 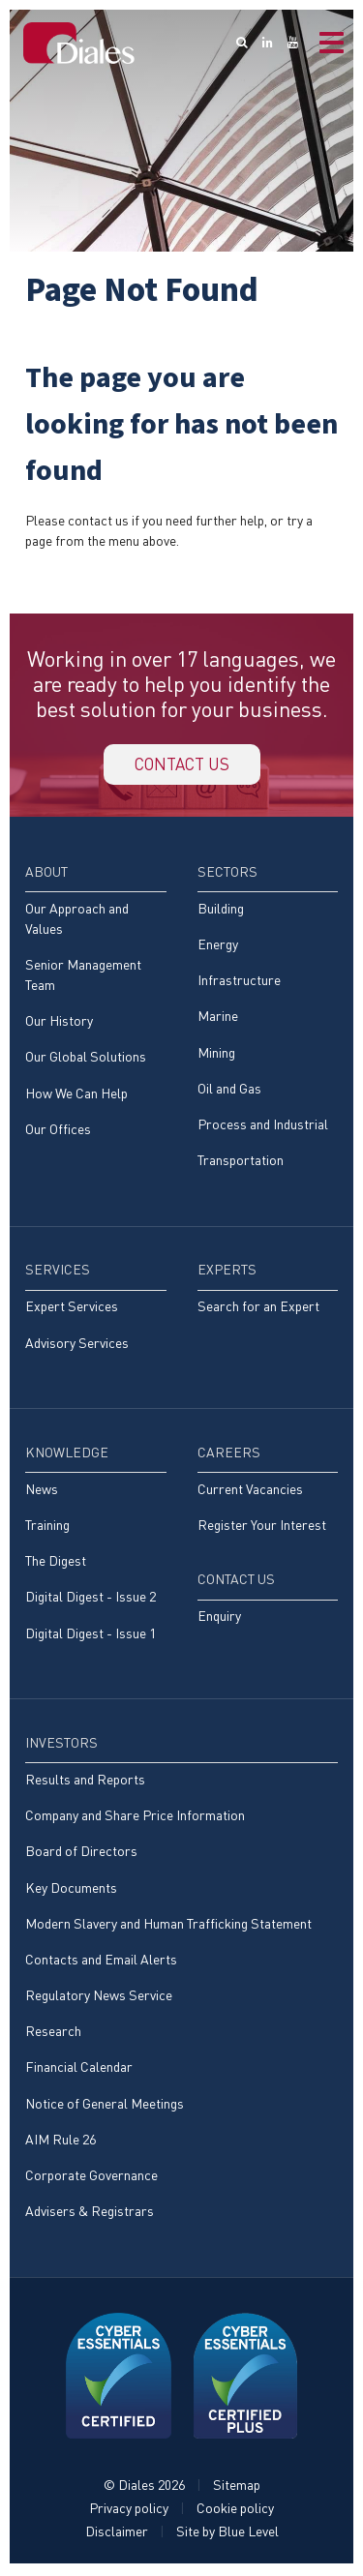 What do you see at coordinates (262, 1127) in the screenshot?
I see `Process and Industrial` at bounding box center [262, 1127].